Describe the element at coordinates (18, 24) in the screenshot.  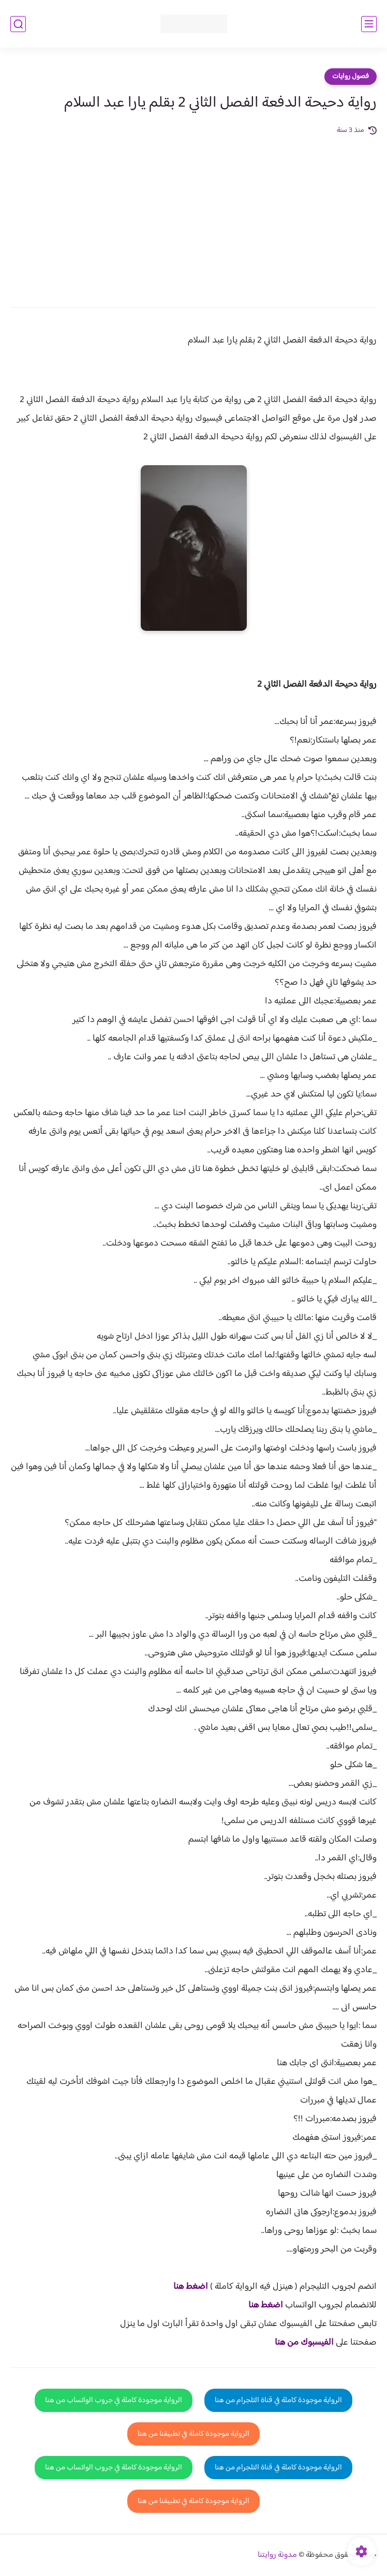
I see `[بحث]` at that location.